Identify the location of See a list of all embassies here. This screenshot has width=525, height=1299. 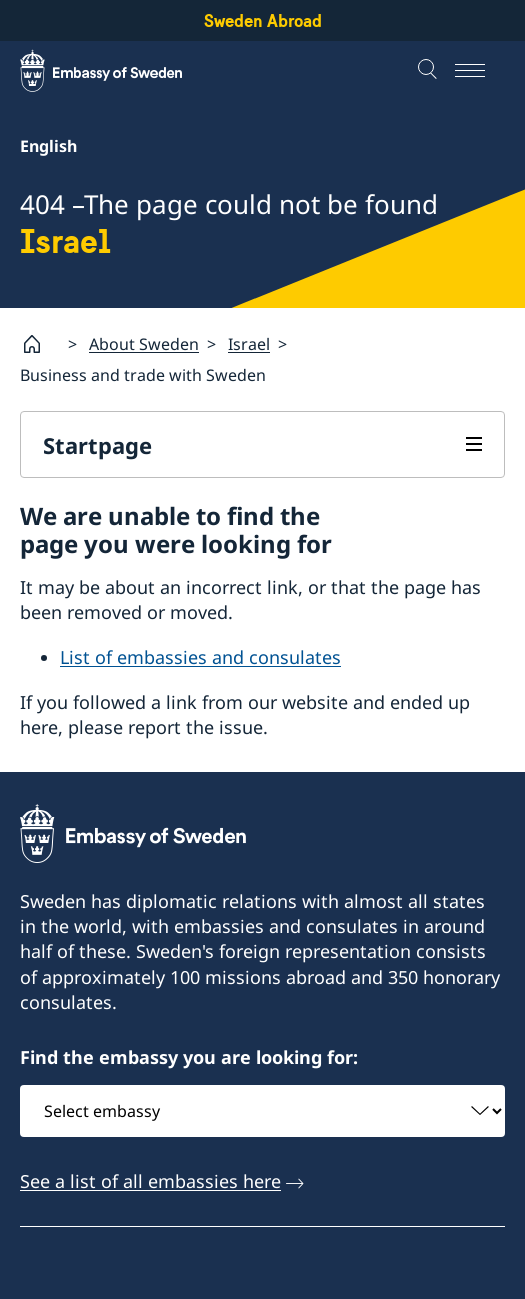
(150, 1181).